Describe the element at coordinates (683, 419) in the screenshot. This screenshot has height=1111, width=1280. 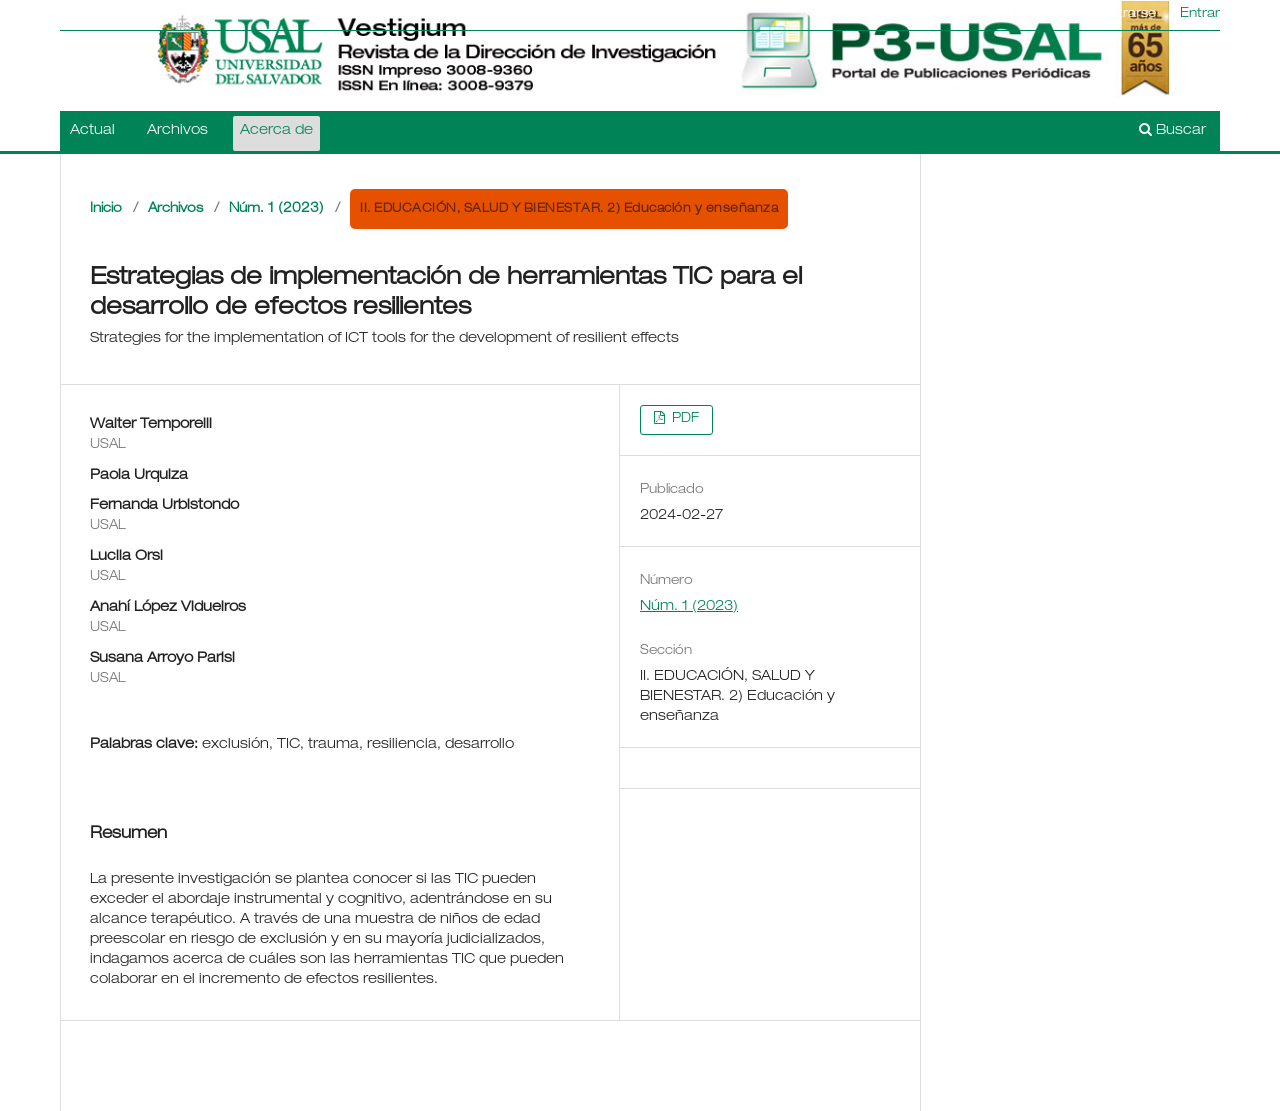
I see `PDF` at that location.